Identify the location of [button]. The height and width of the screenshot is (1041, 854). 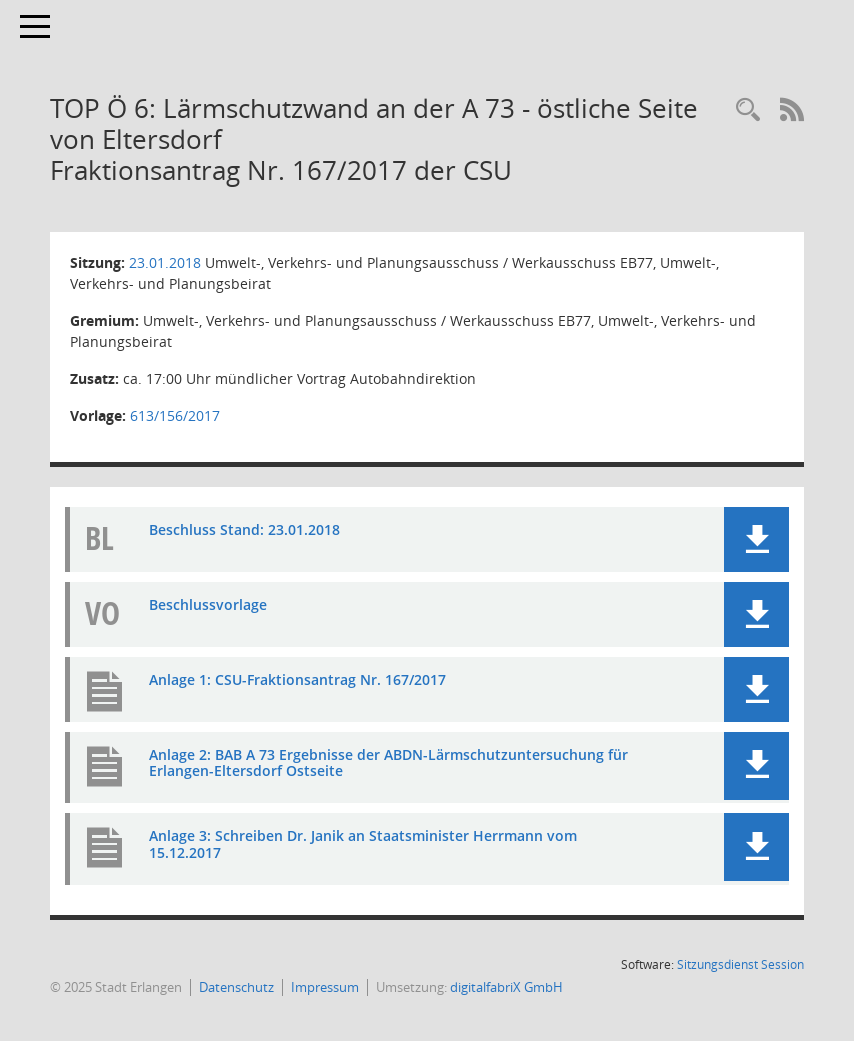
(756, 539).